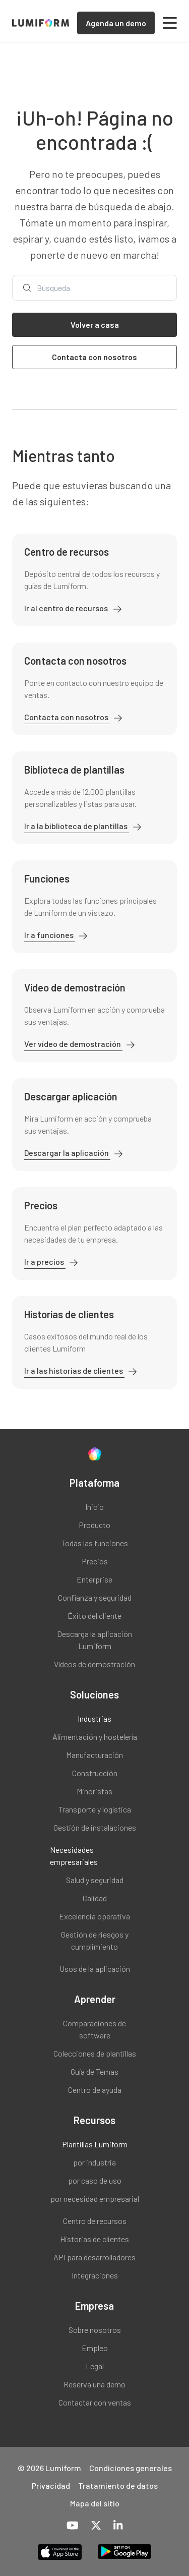 This screenshot has width=189, height=2576. Describe the element at coordinates (67, 717) in the screenshot. I see `Contacta con nosotros` at that location.